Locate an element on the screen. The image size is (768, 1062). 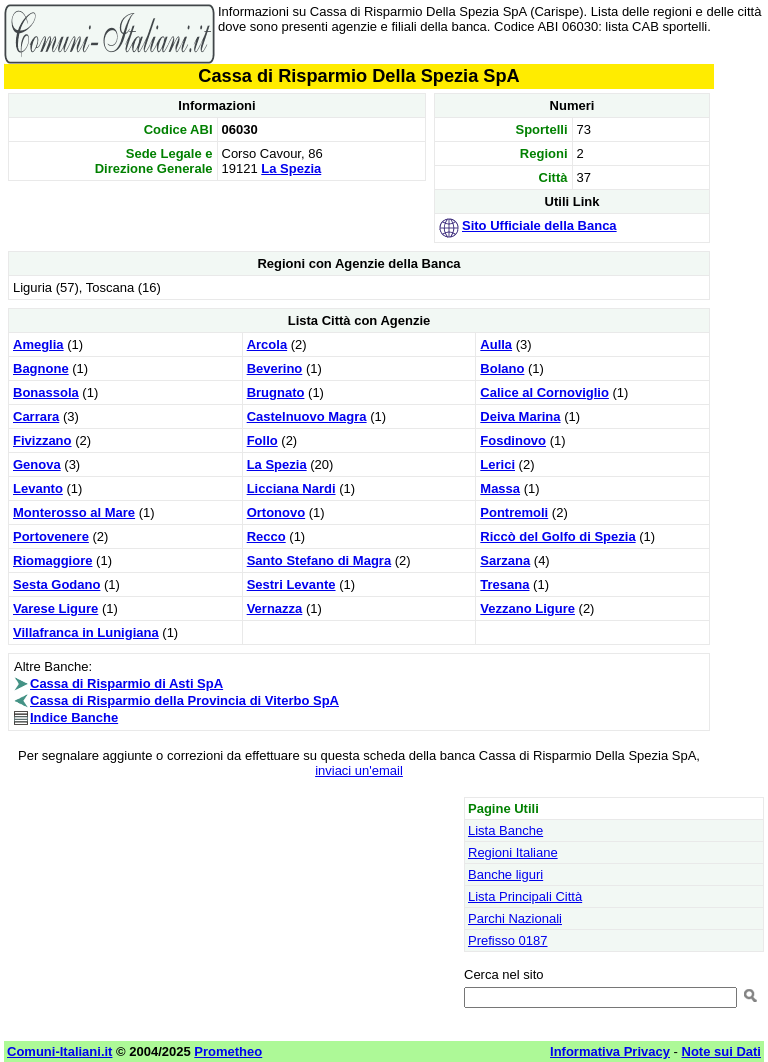
Carrara is located at coordinates (36, 416).